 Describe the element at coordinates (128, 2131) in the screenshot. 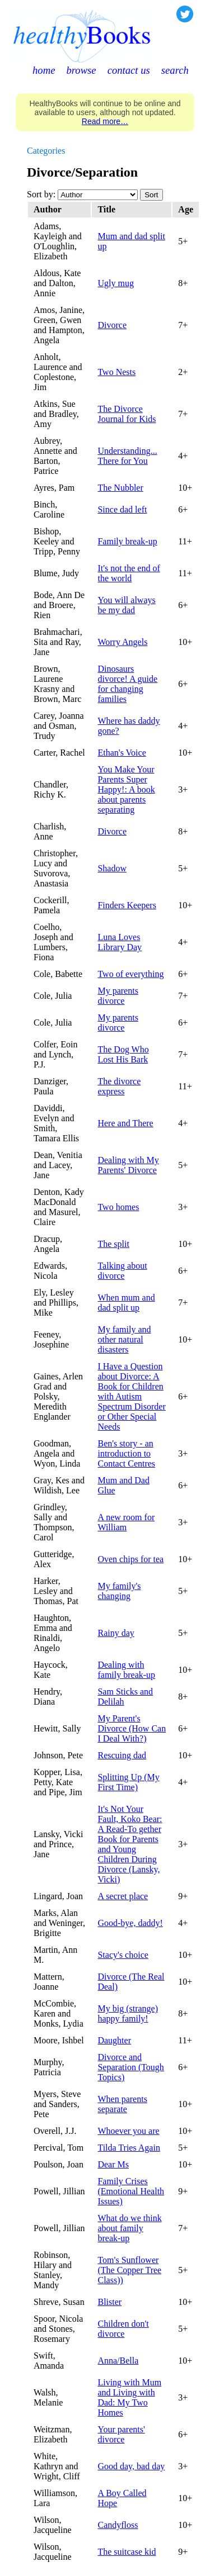

I see `Whoever you are` at that location.